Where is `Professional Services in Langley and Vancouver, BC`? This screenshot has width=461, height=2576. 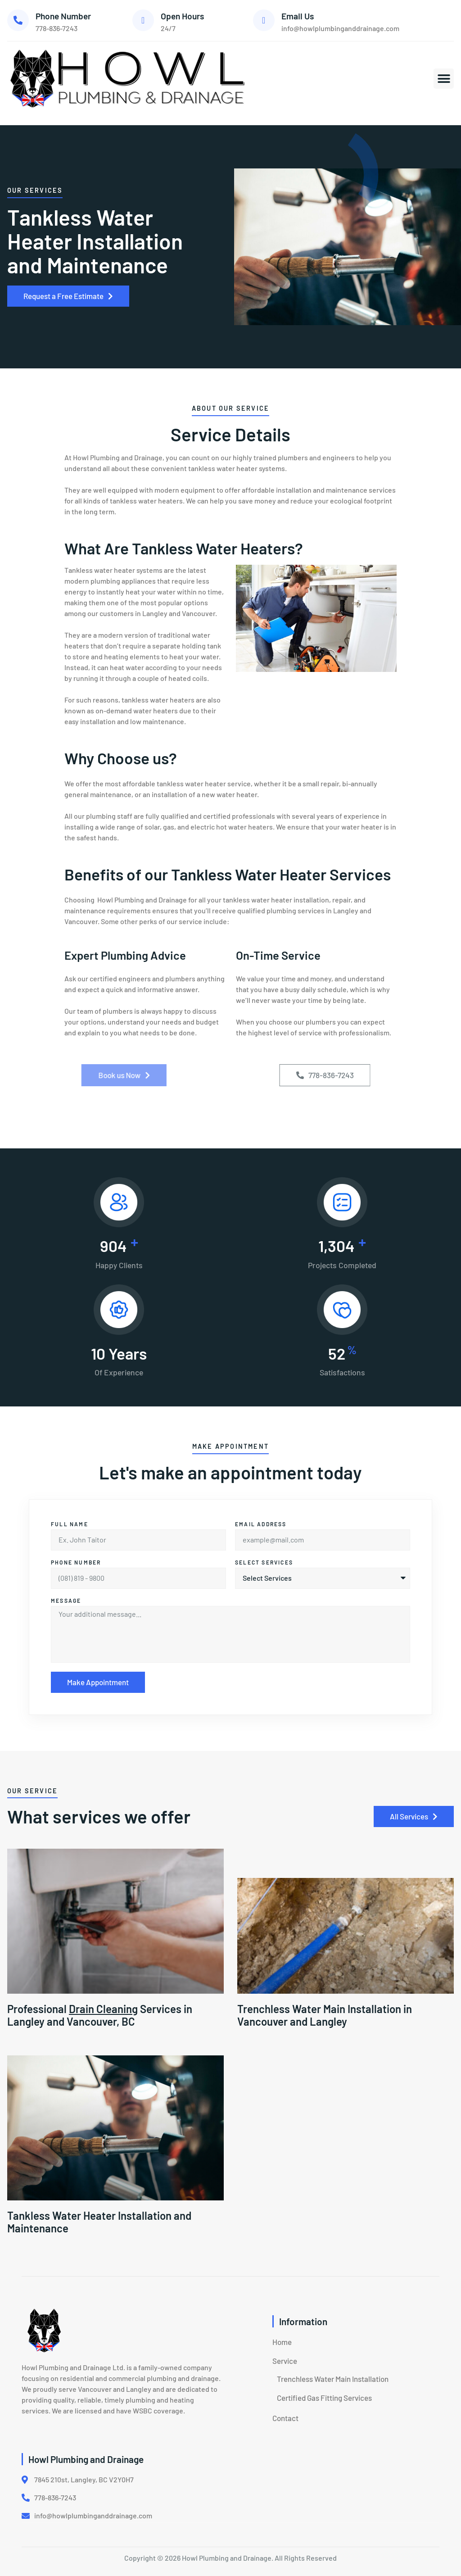
Professional Services in Langley and Vancouver, BC is located at coordinates (99, 2015).